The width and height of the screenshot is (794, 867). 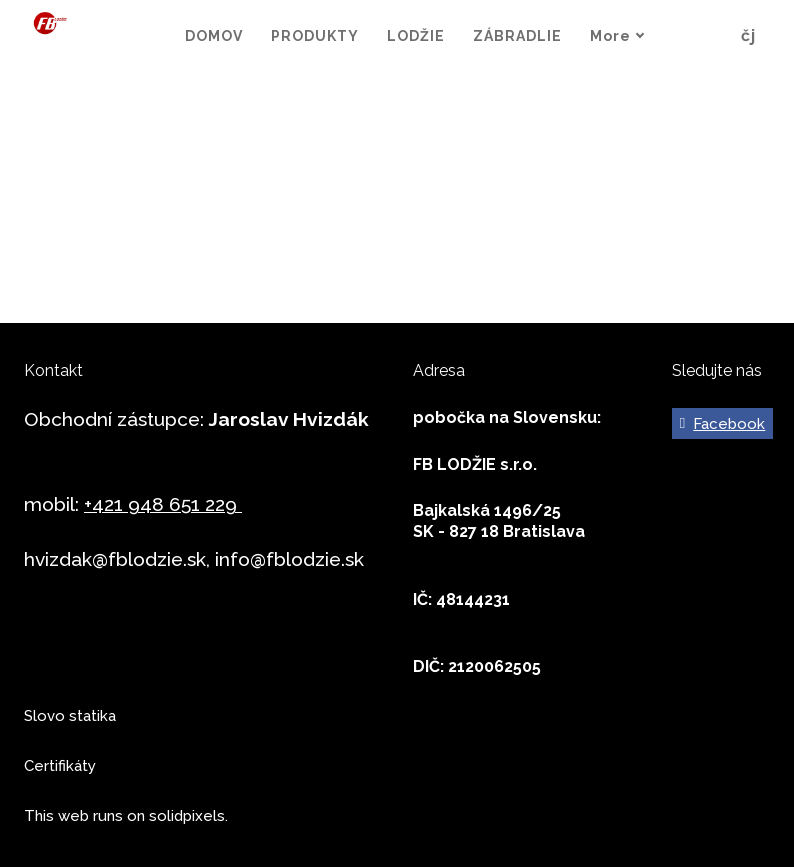 I want to click on Certifikáty, so click(x=60, y=766).